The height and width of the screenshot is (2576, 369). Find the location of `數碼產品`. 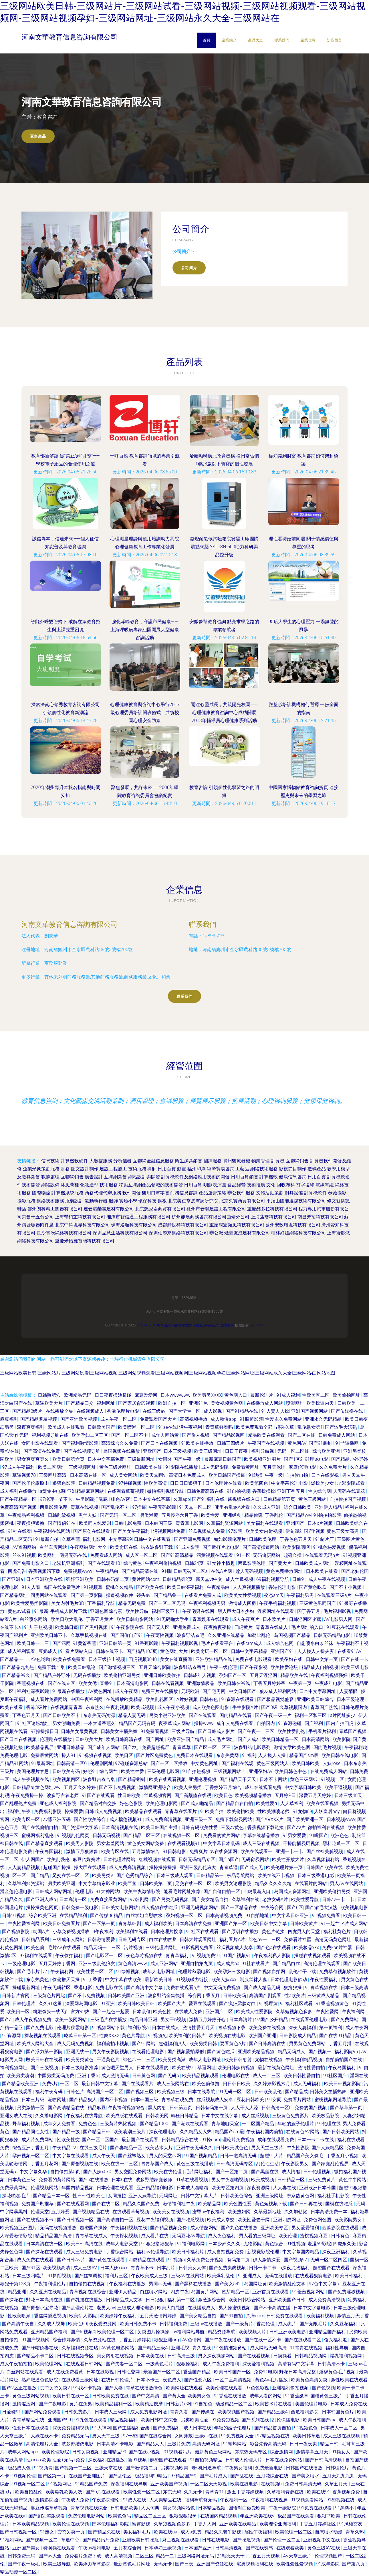

數碼產品 is located at coordinates (317, 1169).